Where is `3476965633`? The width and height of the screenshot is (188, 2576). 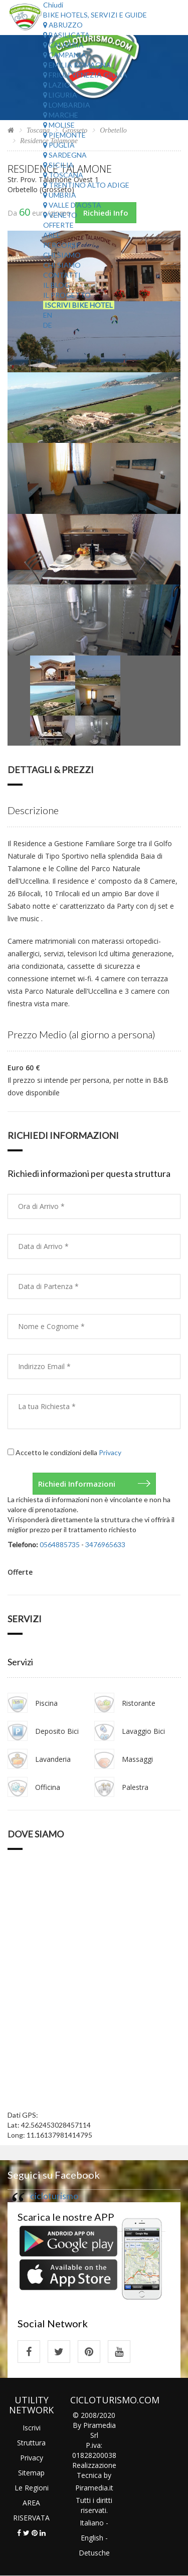
3476965633 is located at coordinates (105, 1544).